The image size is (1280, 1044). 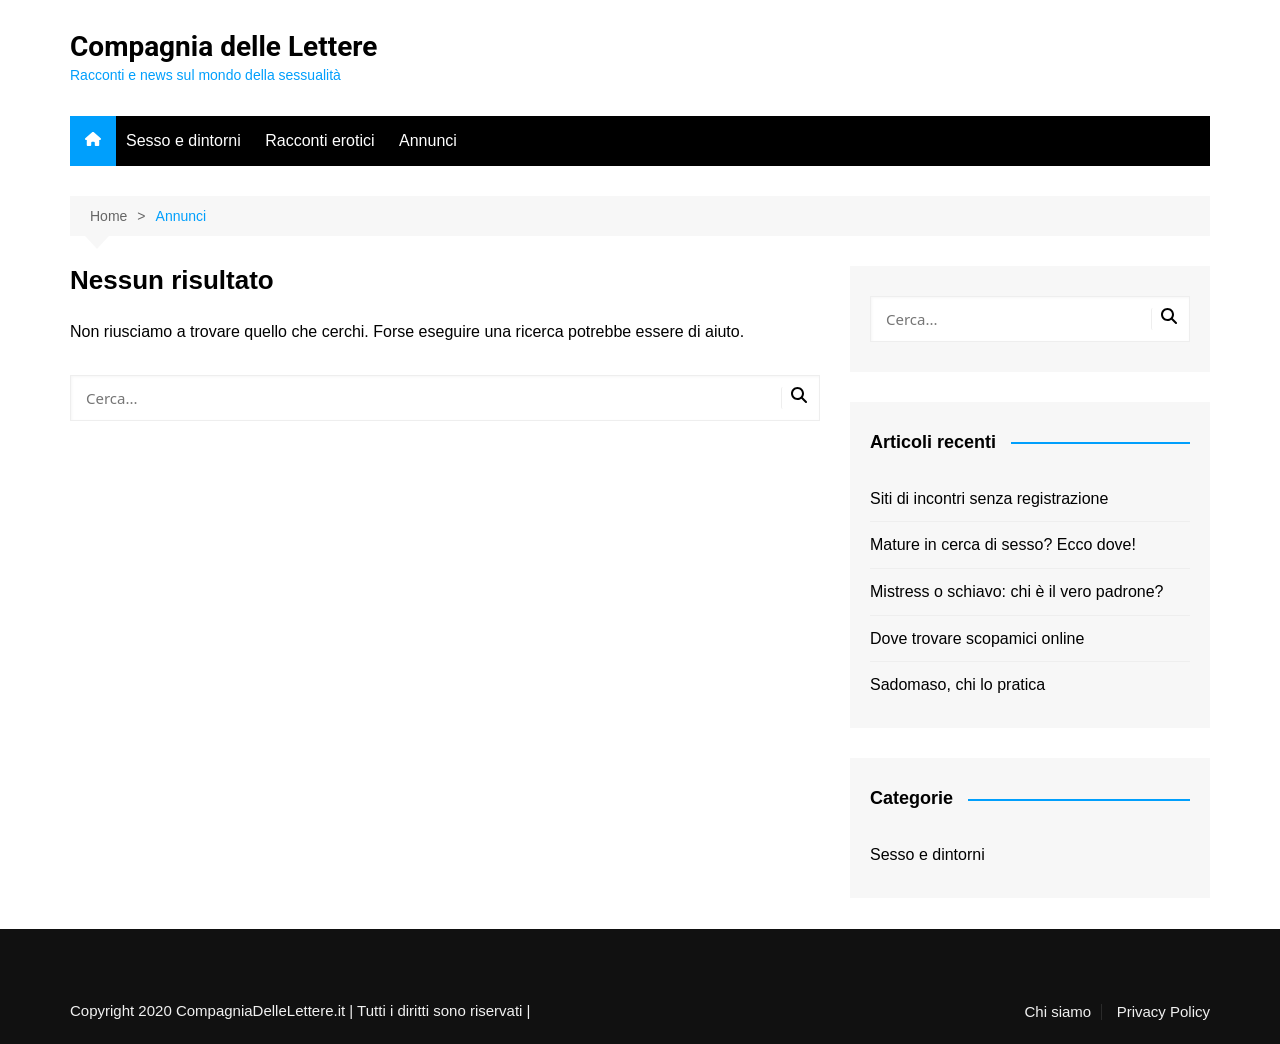 I want to click on Chi siamo, so click(x=1058, y=1012).